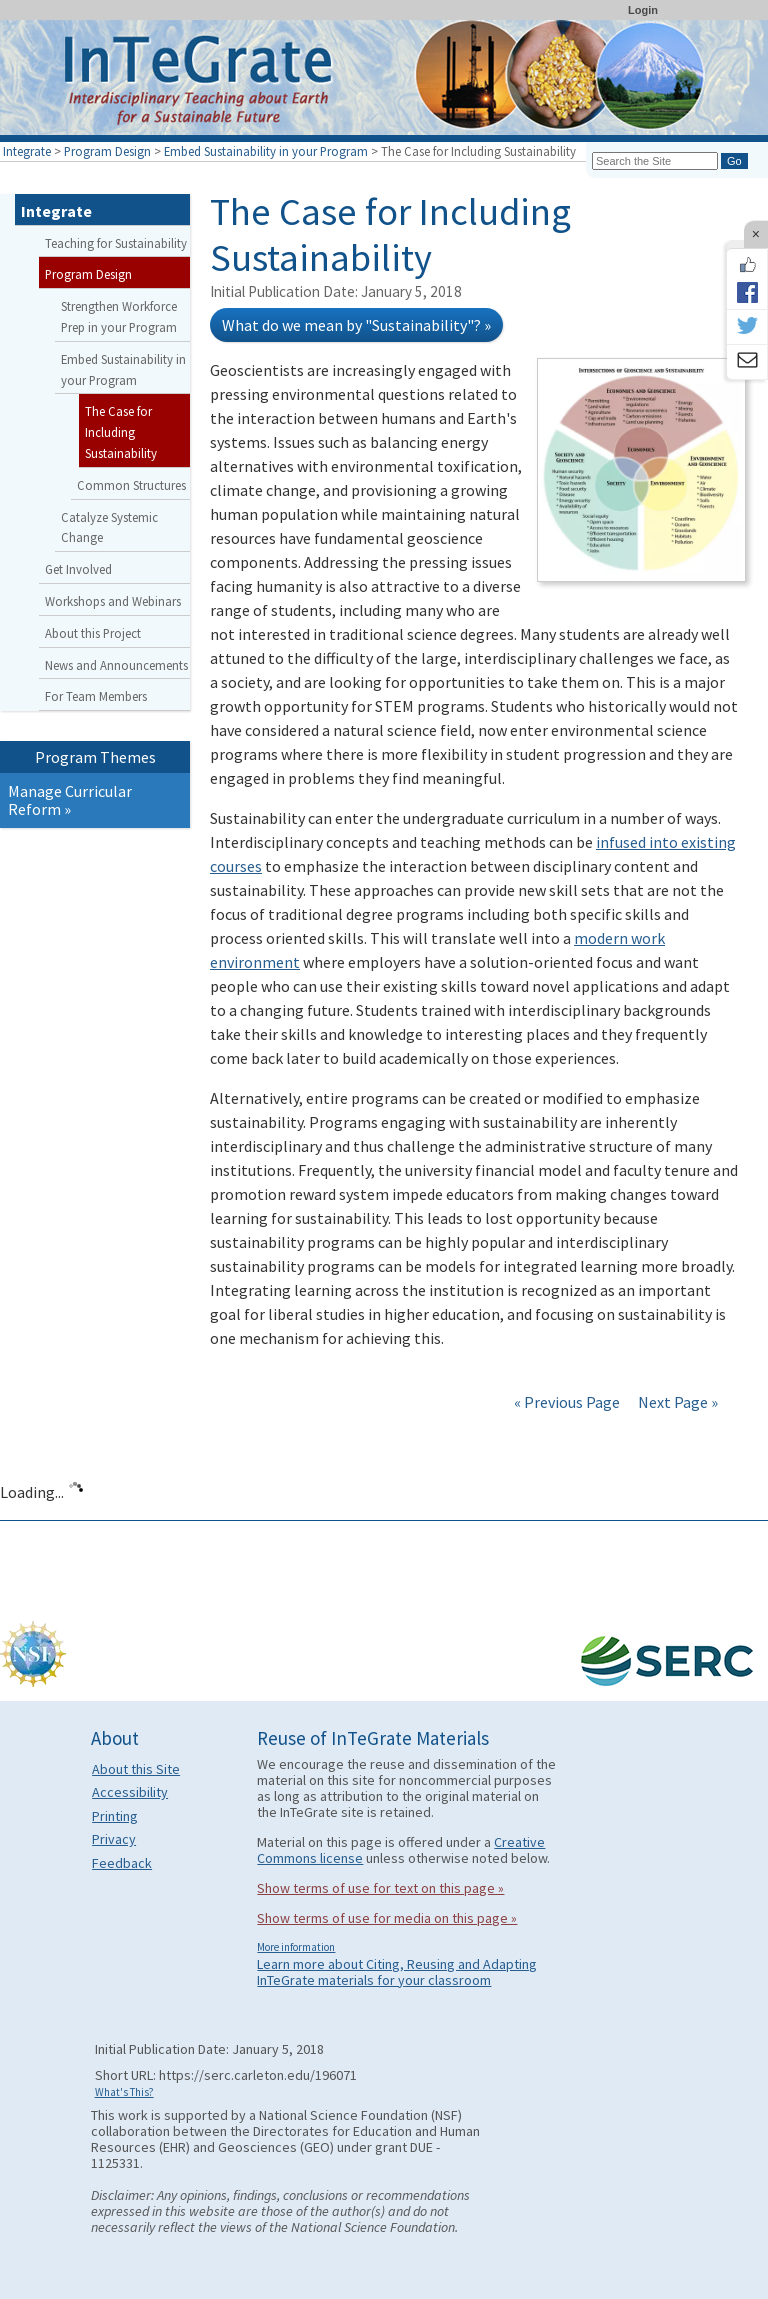 The height and width of the screenshot is (2299, 768). Describe the element at coordinates (109, 527) in the screenshot. I see `Catalyze Systemic Change` at that location.